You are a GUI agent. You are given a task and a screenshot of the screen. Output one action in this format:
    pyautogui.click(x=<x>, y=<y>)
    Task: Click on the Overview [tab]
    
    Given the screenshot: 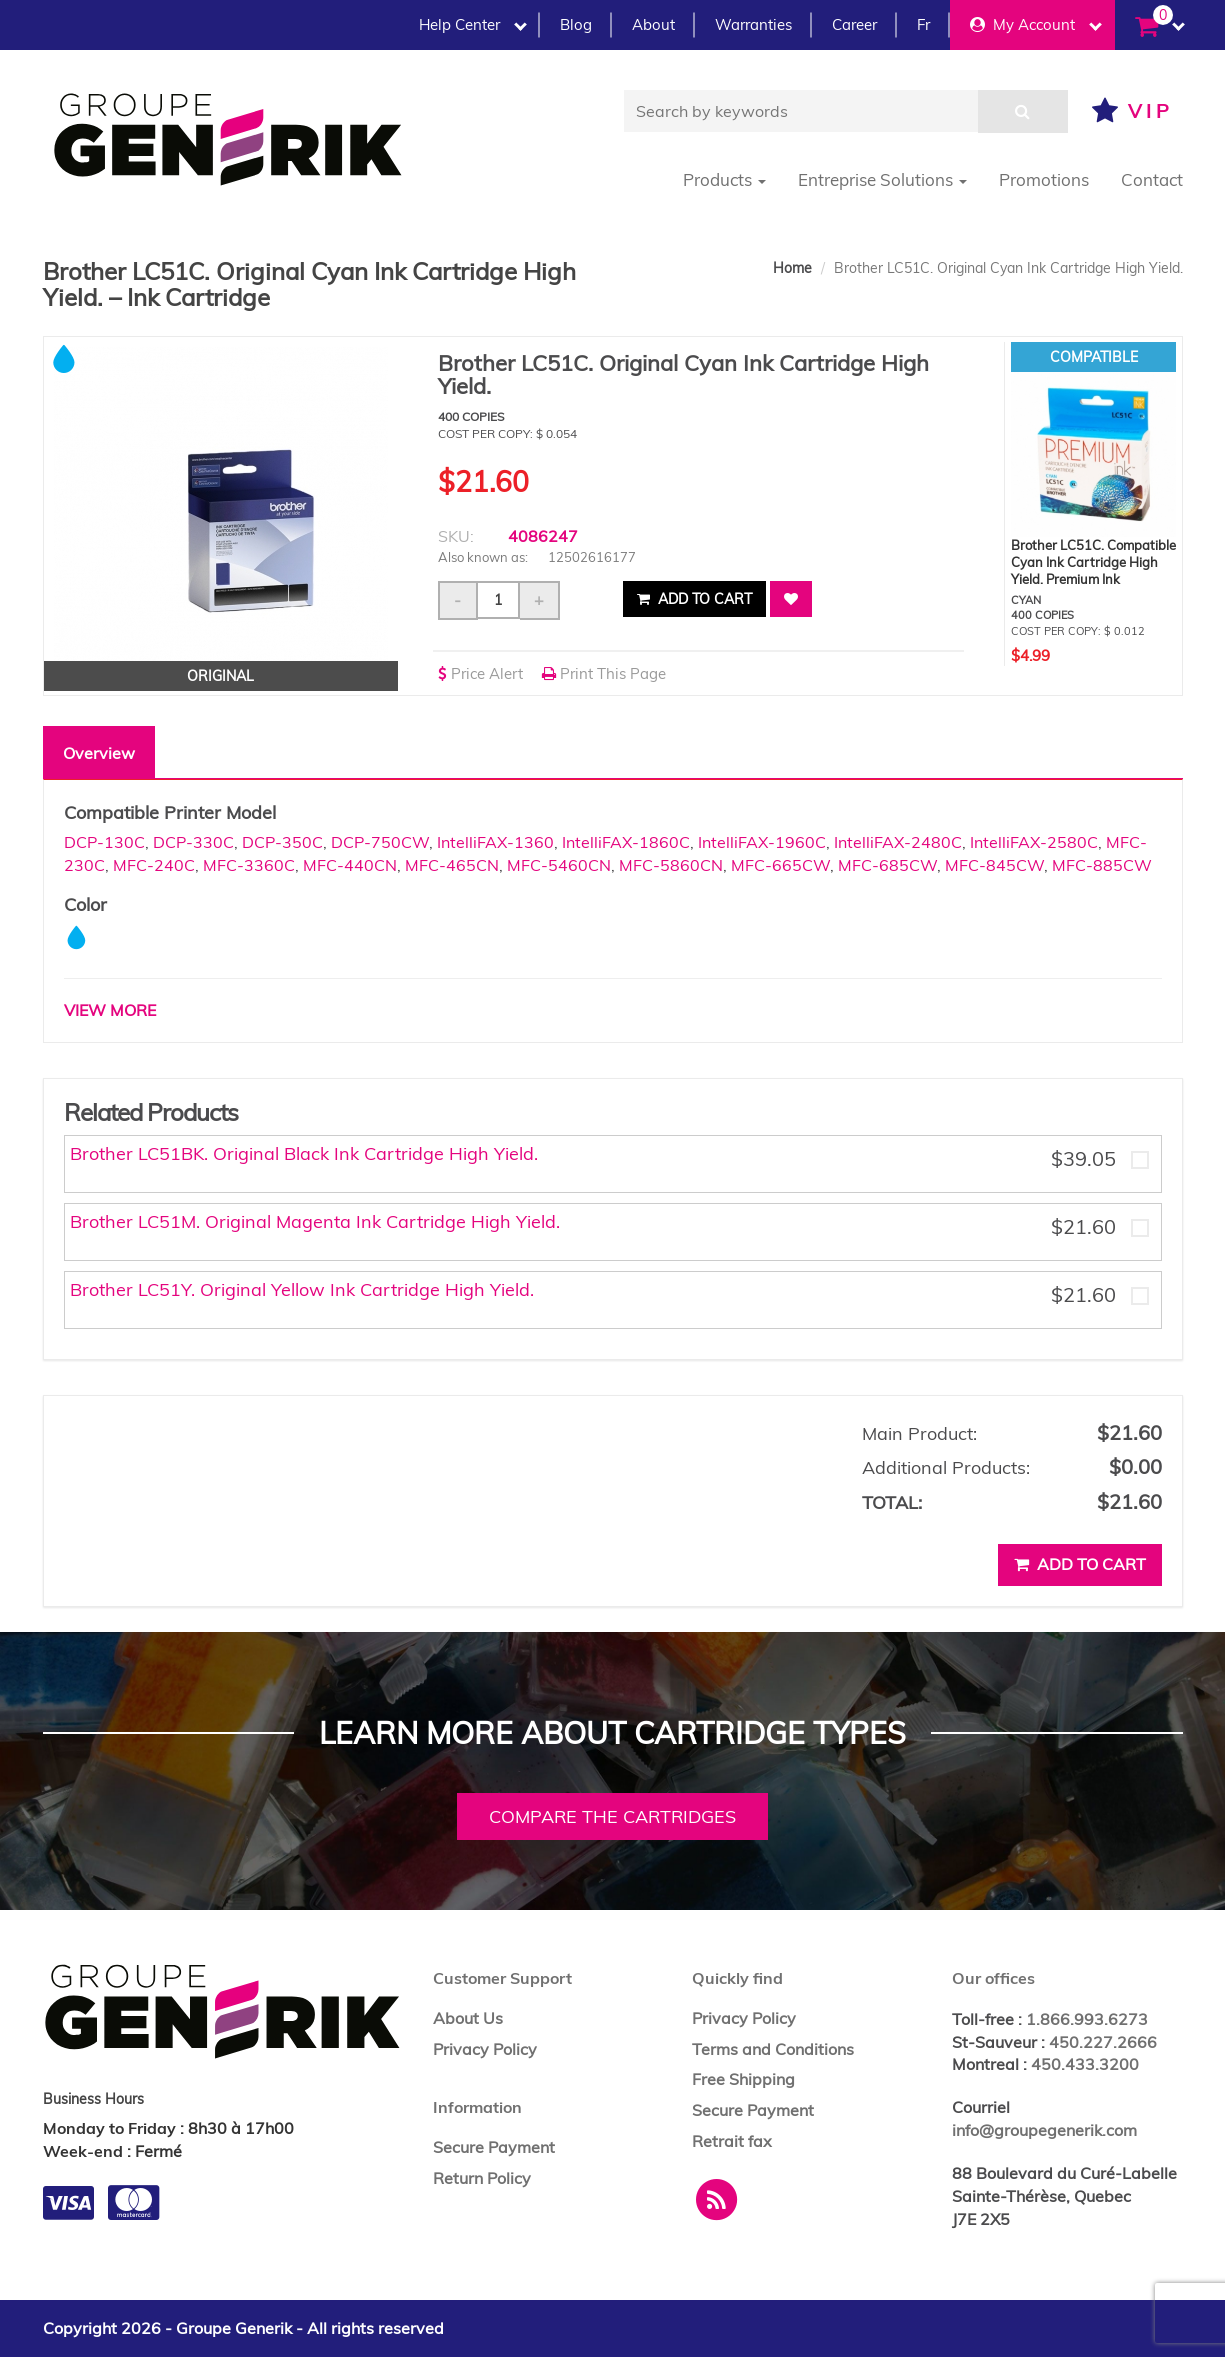 What is the action you would take?
    pyautogui.click(x=99, y=753)
    